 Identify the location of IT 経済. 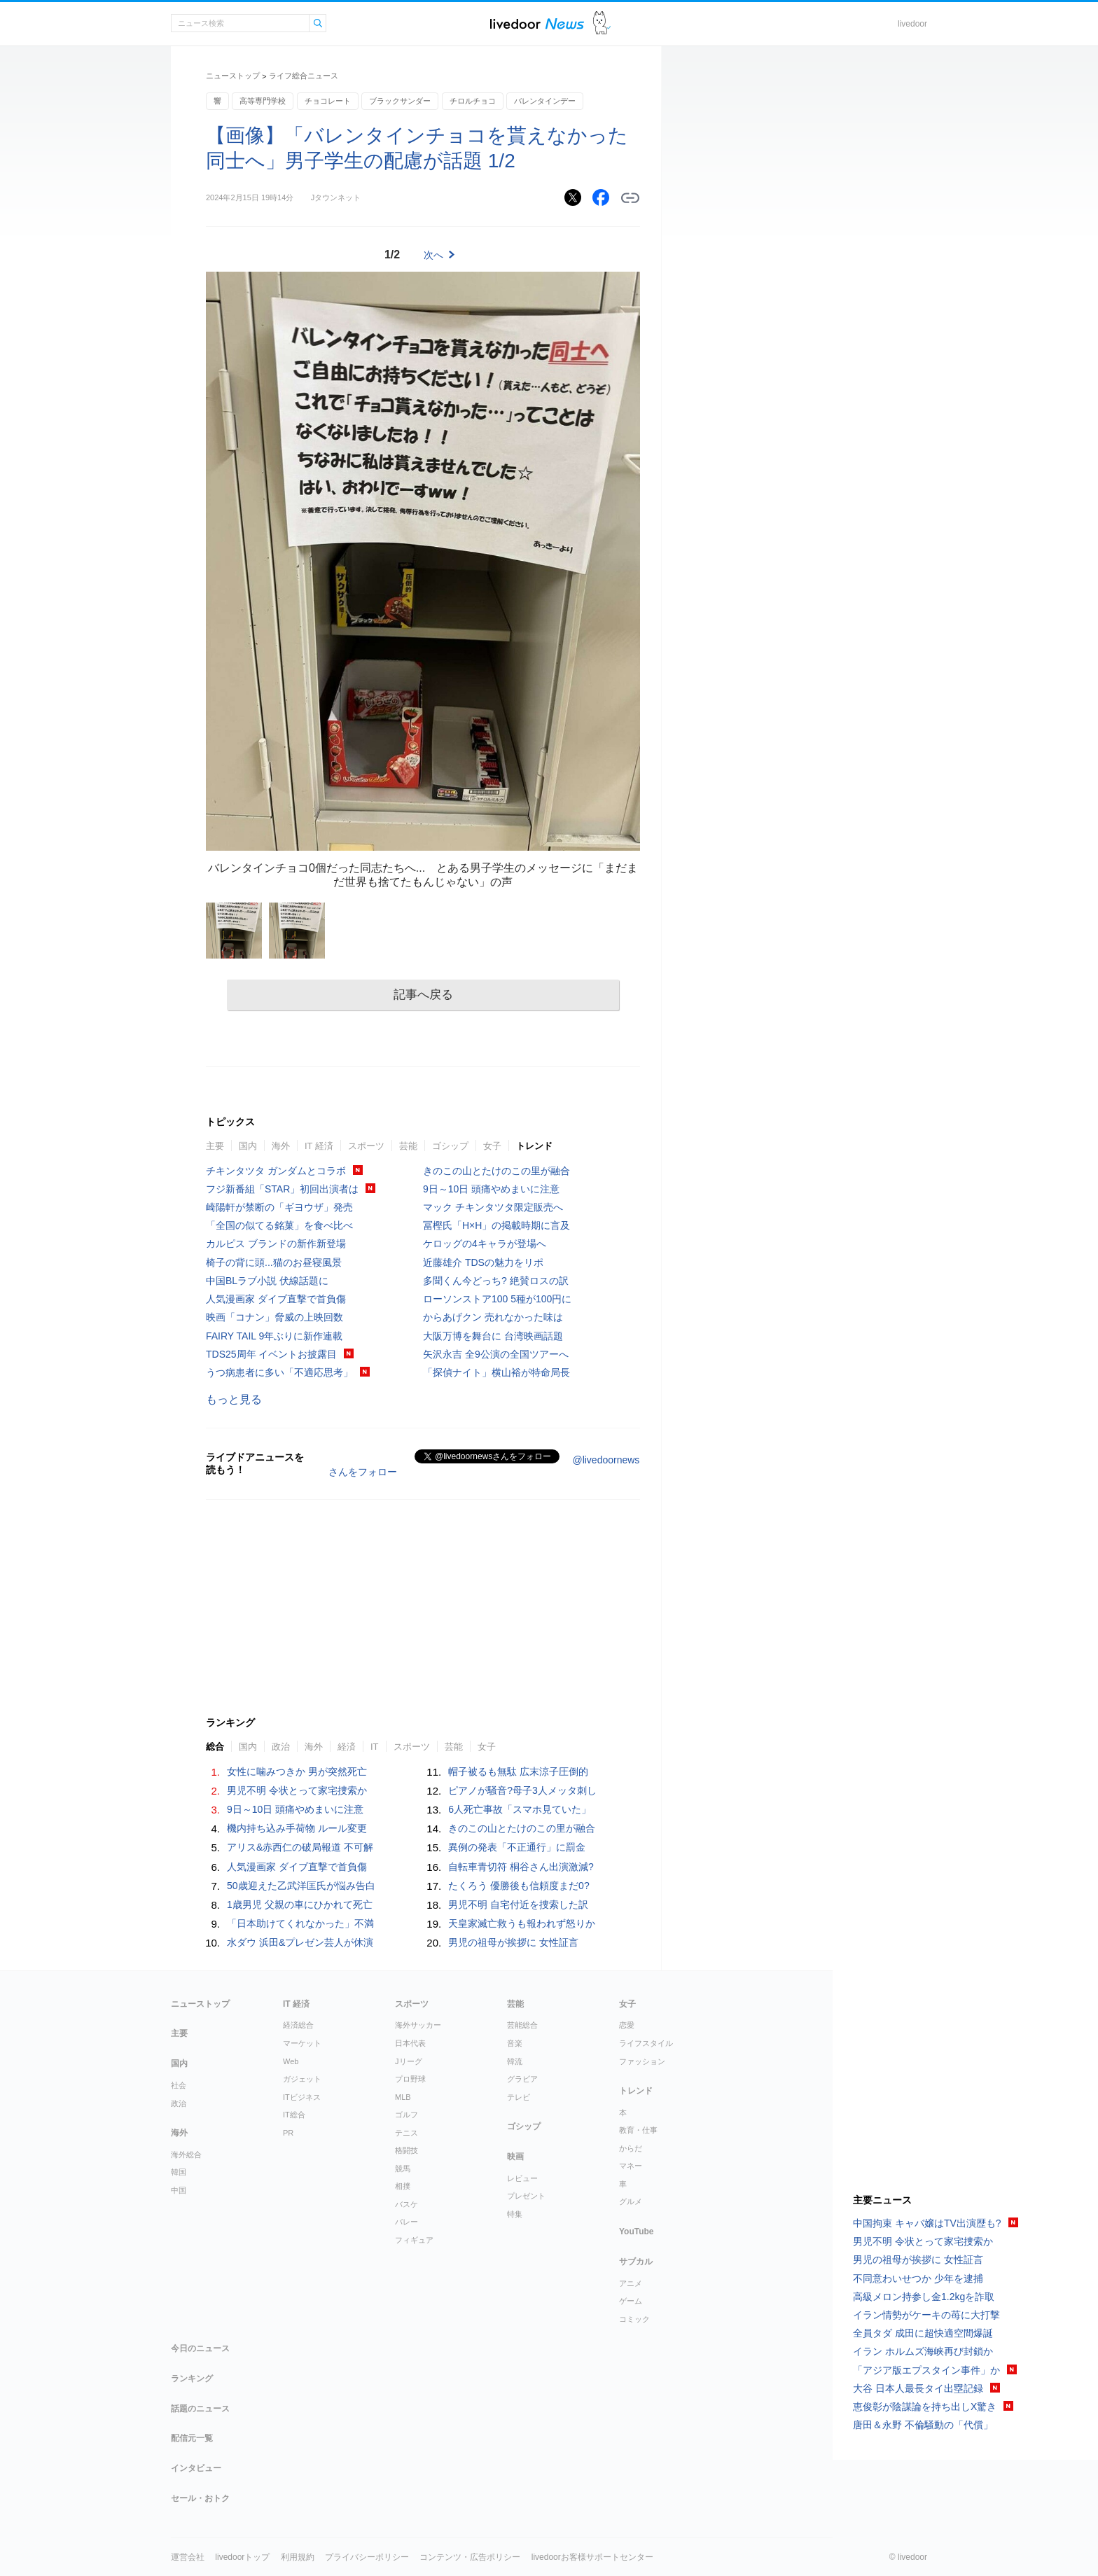
(319, 1146).